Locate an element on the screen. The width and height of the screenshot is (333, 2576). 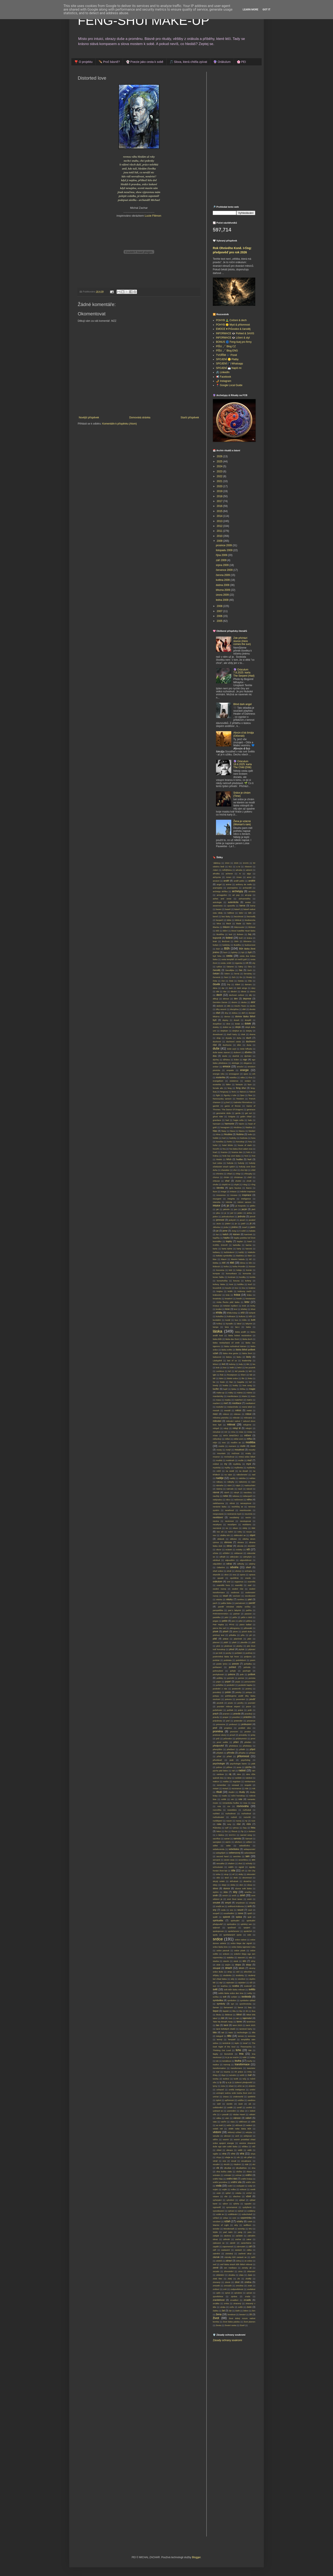
leží is located at coordinates (250, 1371).